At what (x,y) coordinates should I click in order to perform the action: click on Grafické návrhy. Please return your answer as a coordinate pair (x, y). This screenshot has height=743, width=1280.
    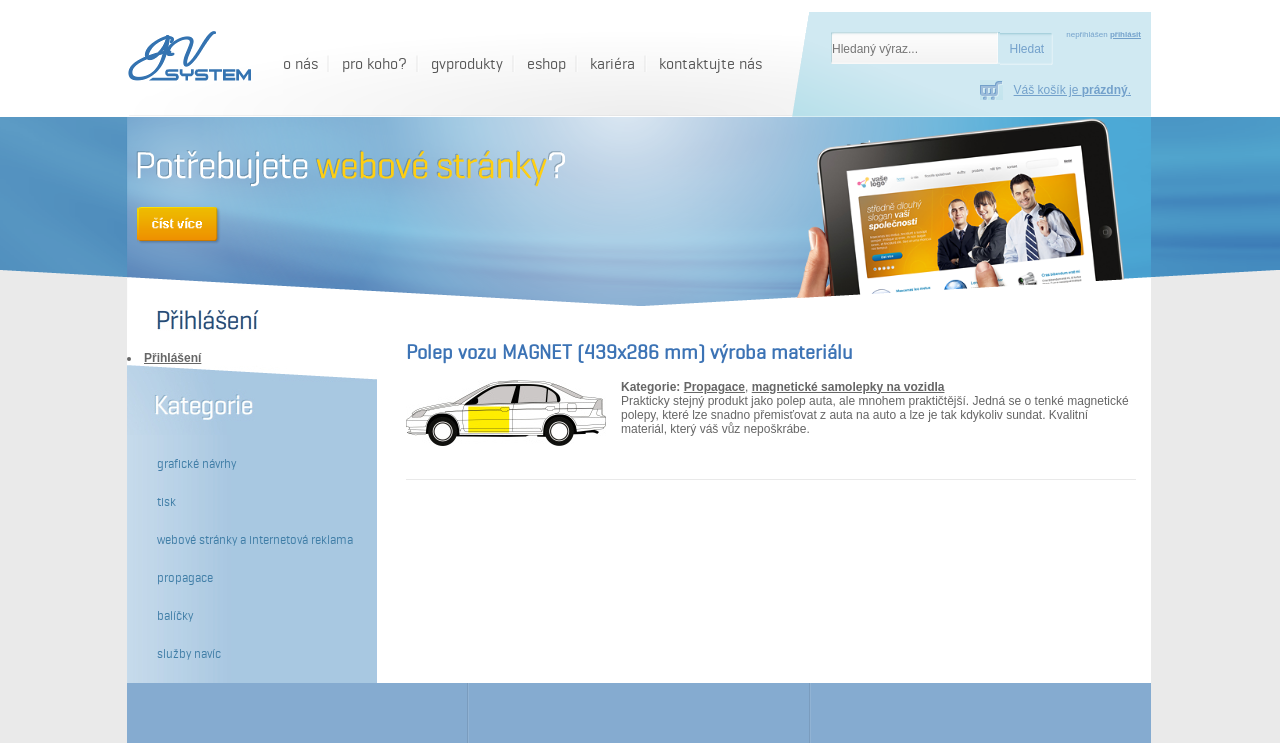
    Looking at the image, I should click on (196, 464).